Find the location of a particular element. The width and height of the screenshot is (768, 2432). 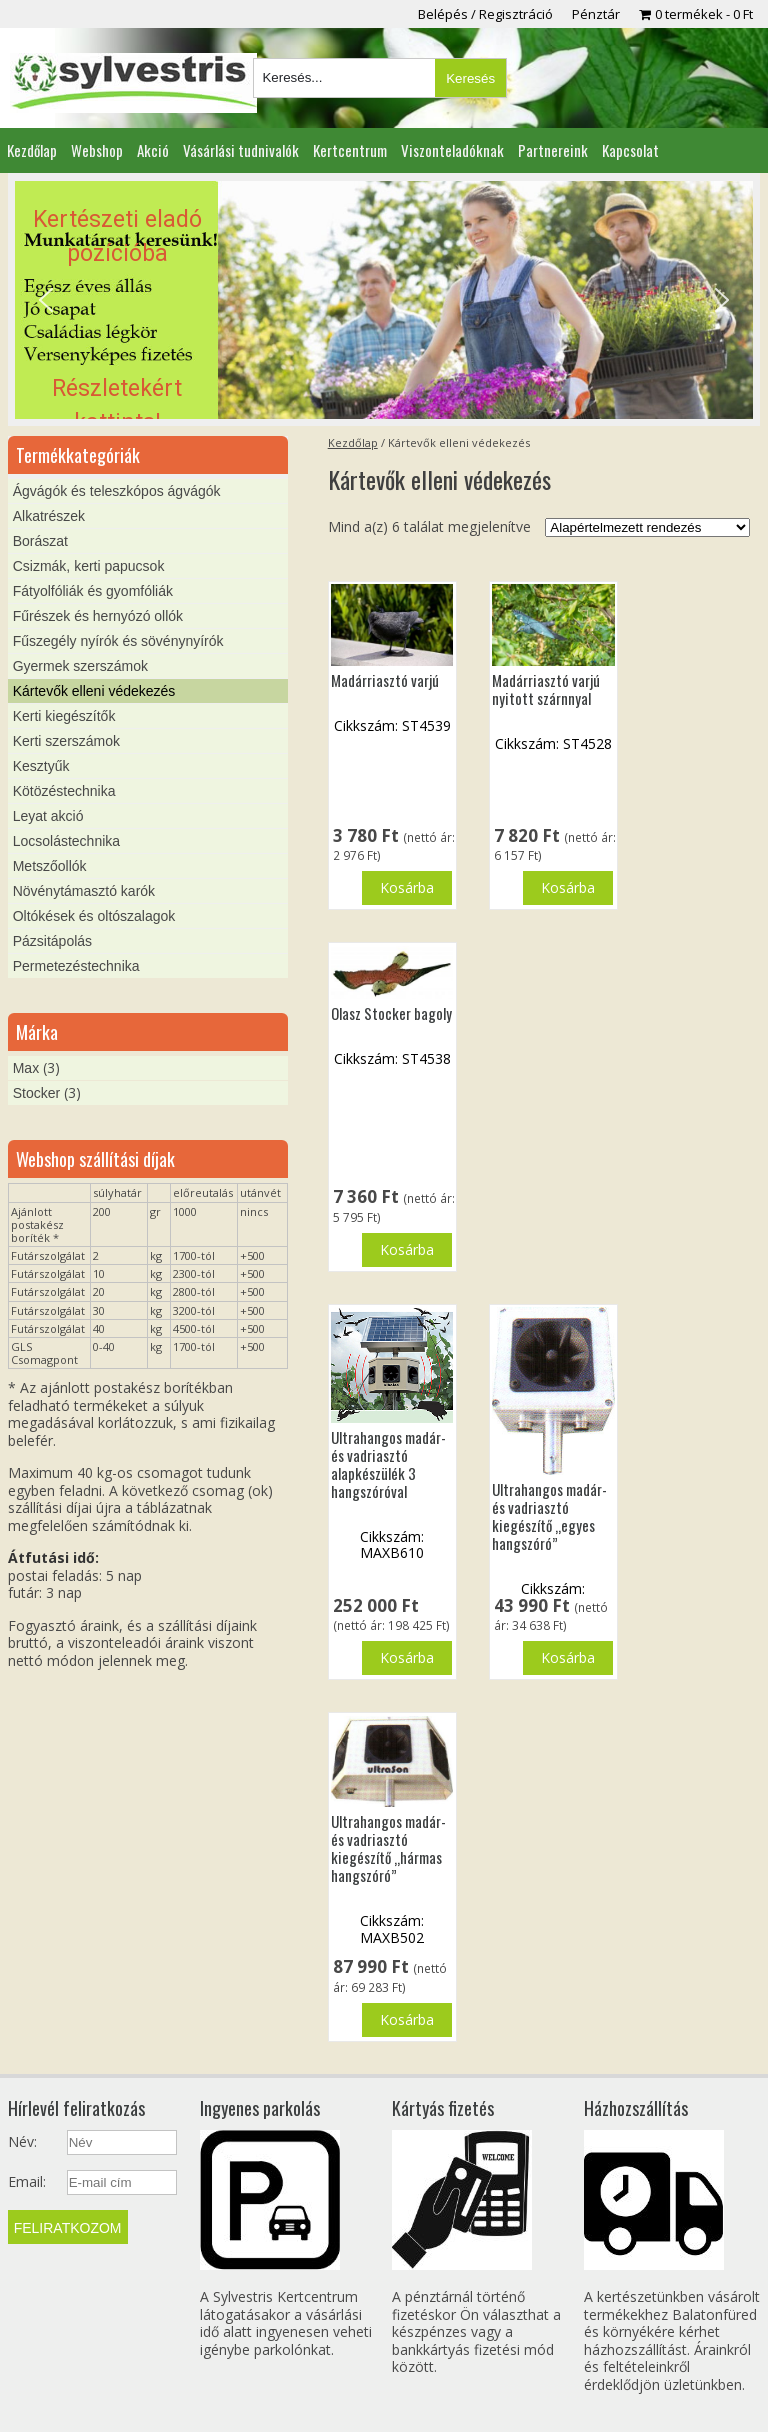

Kosárba [button] is located at coordinates (407, 887).